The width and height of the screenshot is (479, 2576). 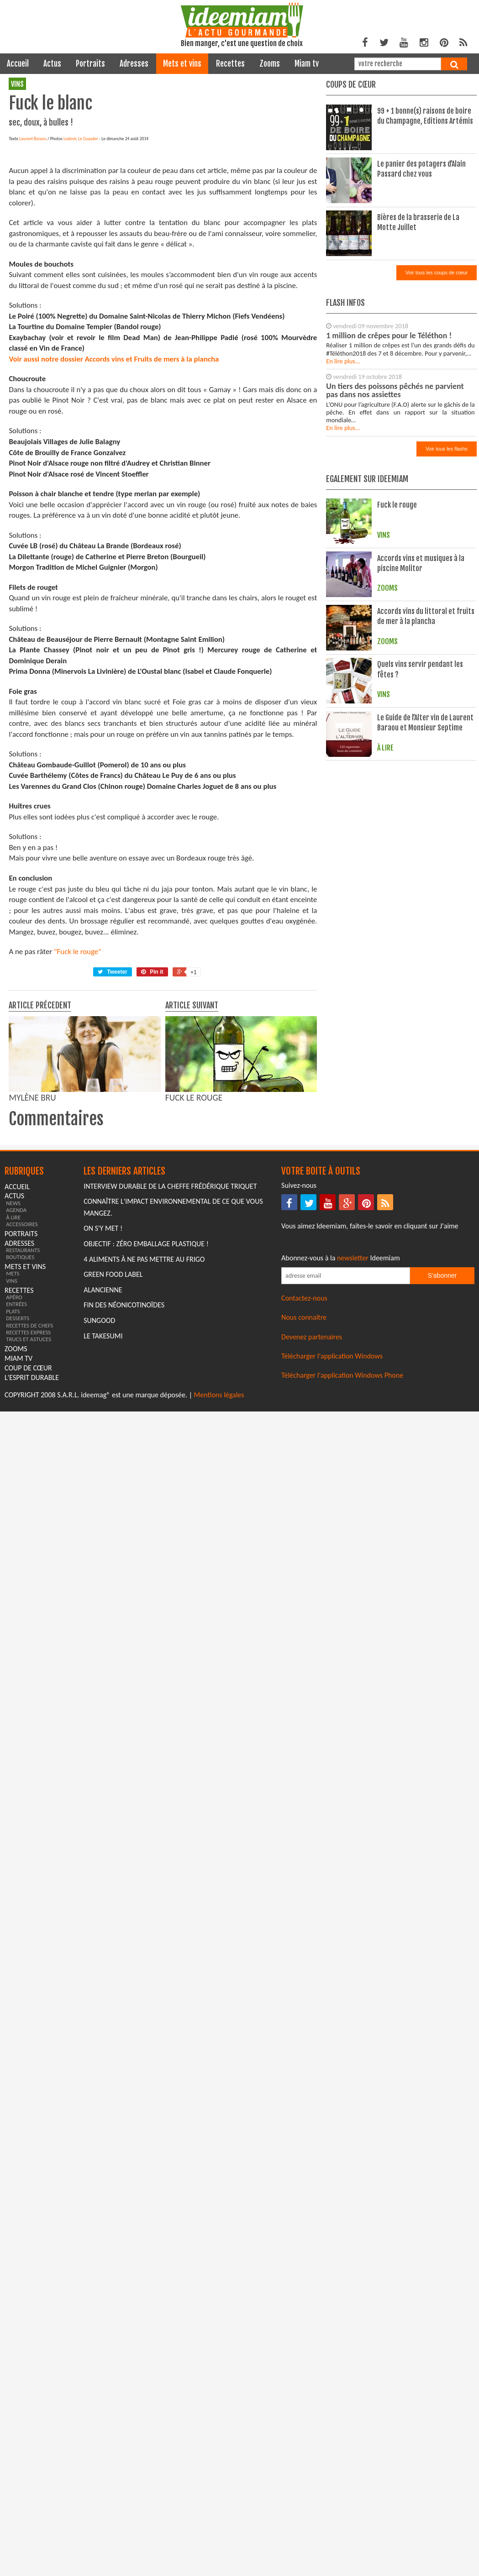 I want to click on newsletter, so click(x=352, y=1407).